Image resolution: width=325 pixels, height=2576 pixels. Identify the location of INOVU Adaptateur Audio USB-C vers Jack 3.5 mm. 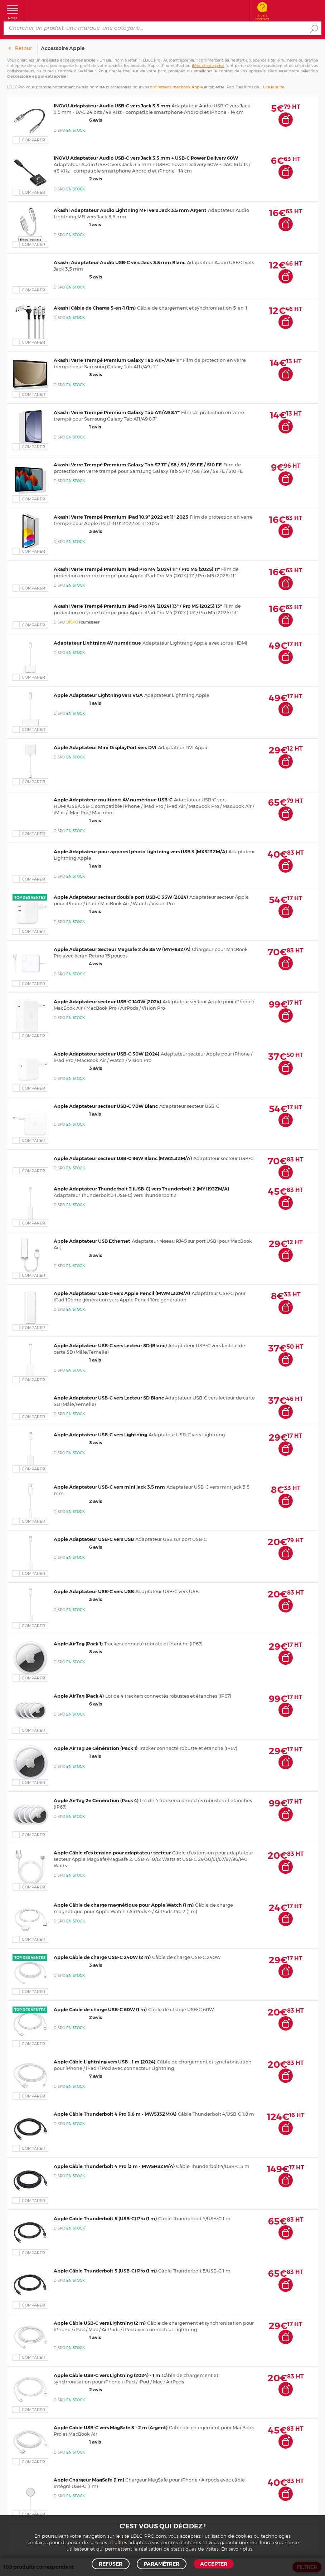
(112, 105).